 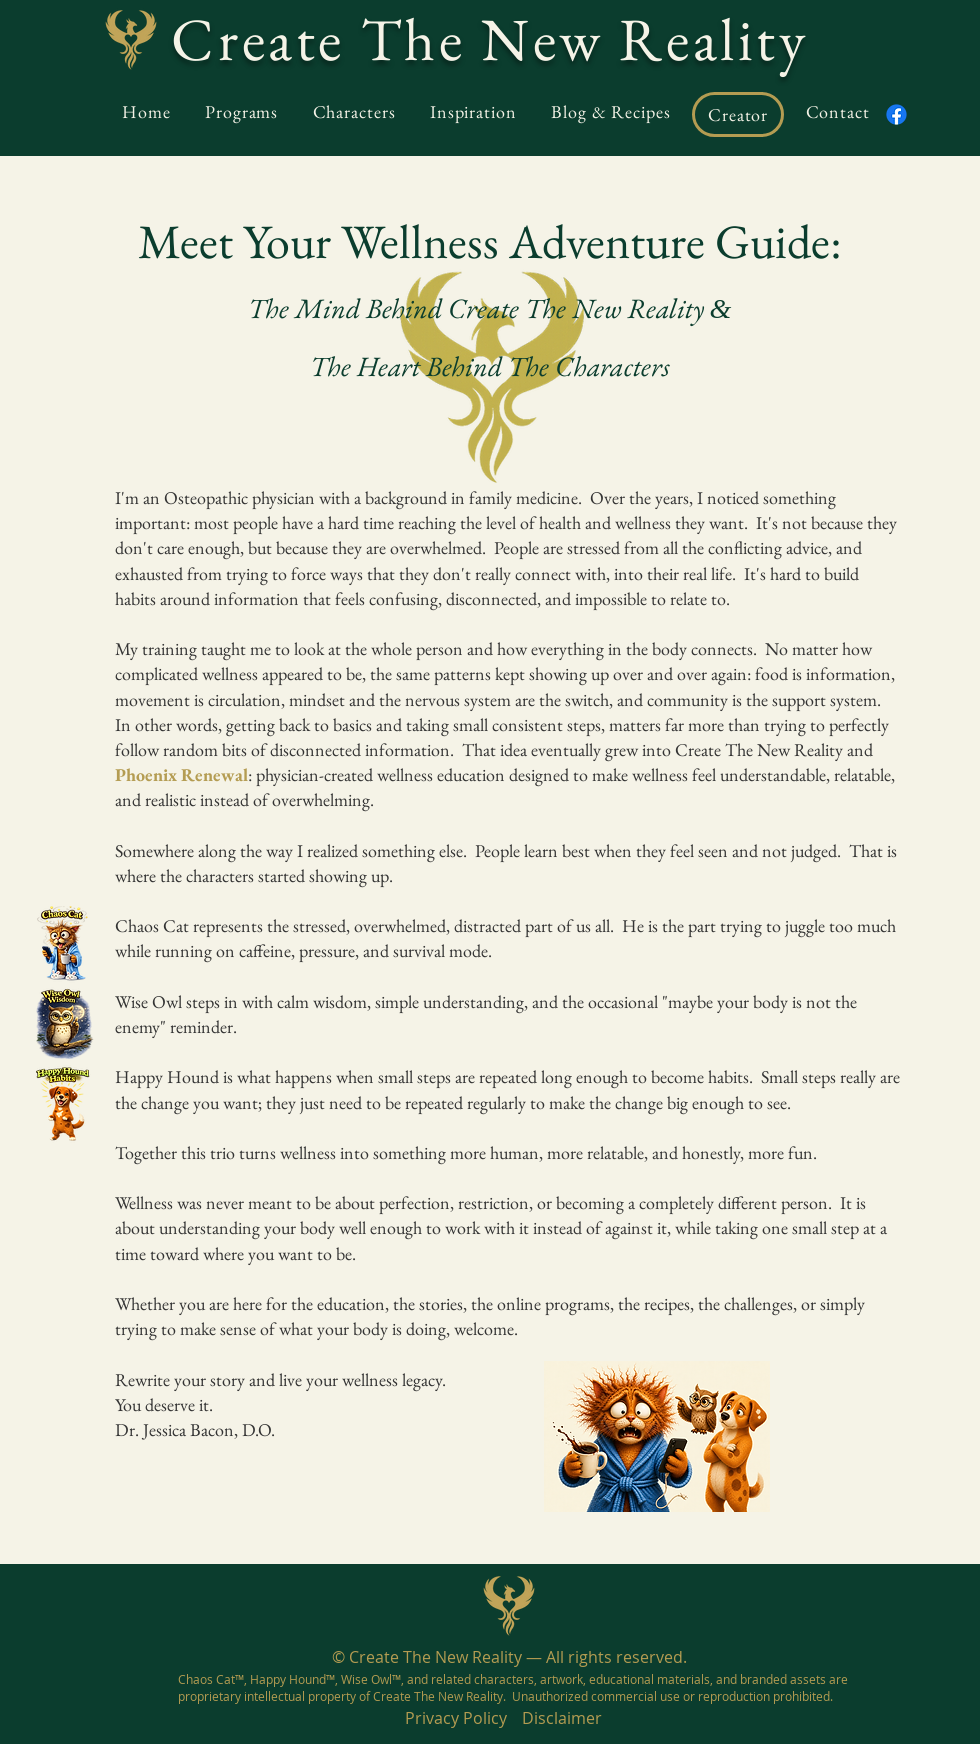 What do you see at coordinates (455, 1718) in the screenshot?
I see `[Privacy Policy]` at bounding box center [455, 1718].